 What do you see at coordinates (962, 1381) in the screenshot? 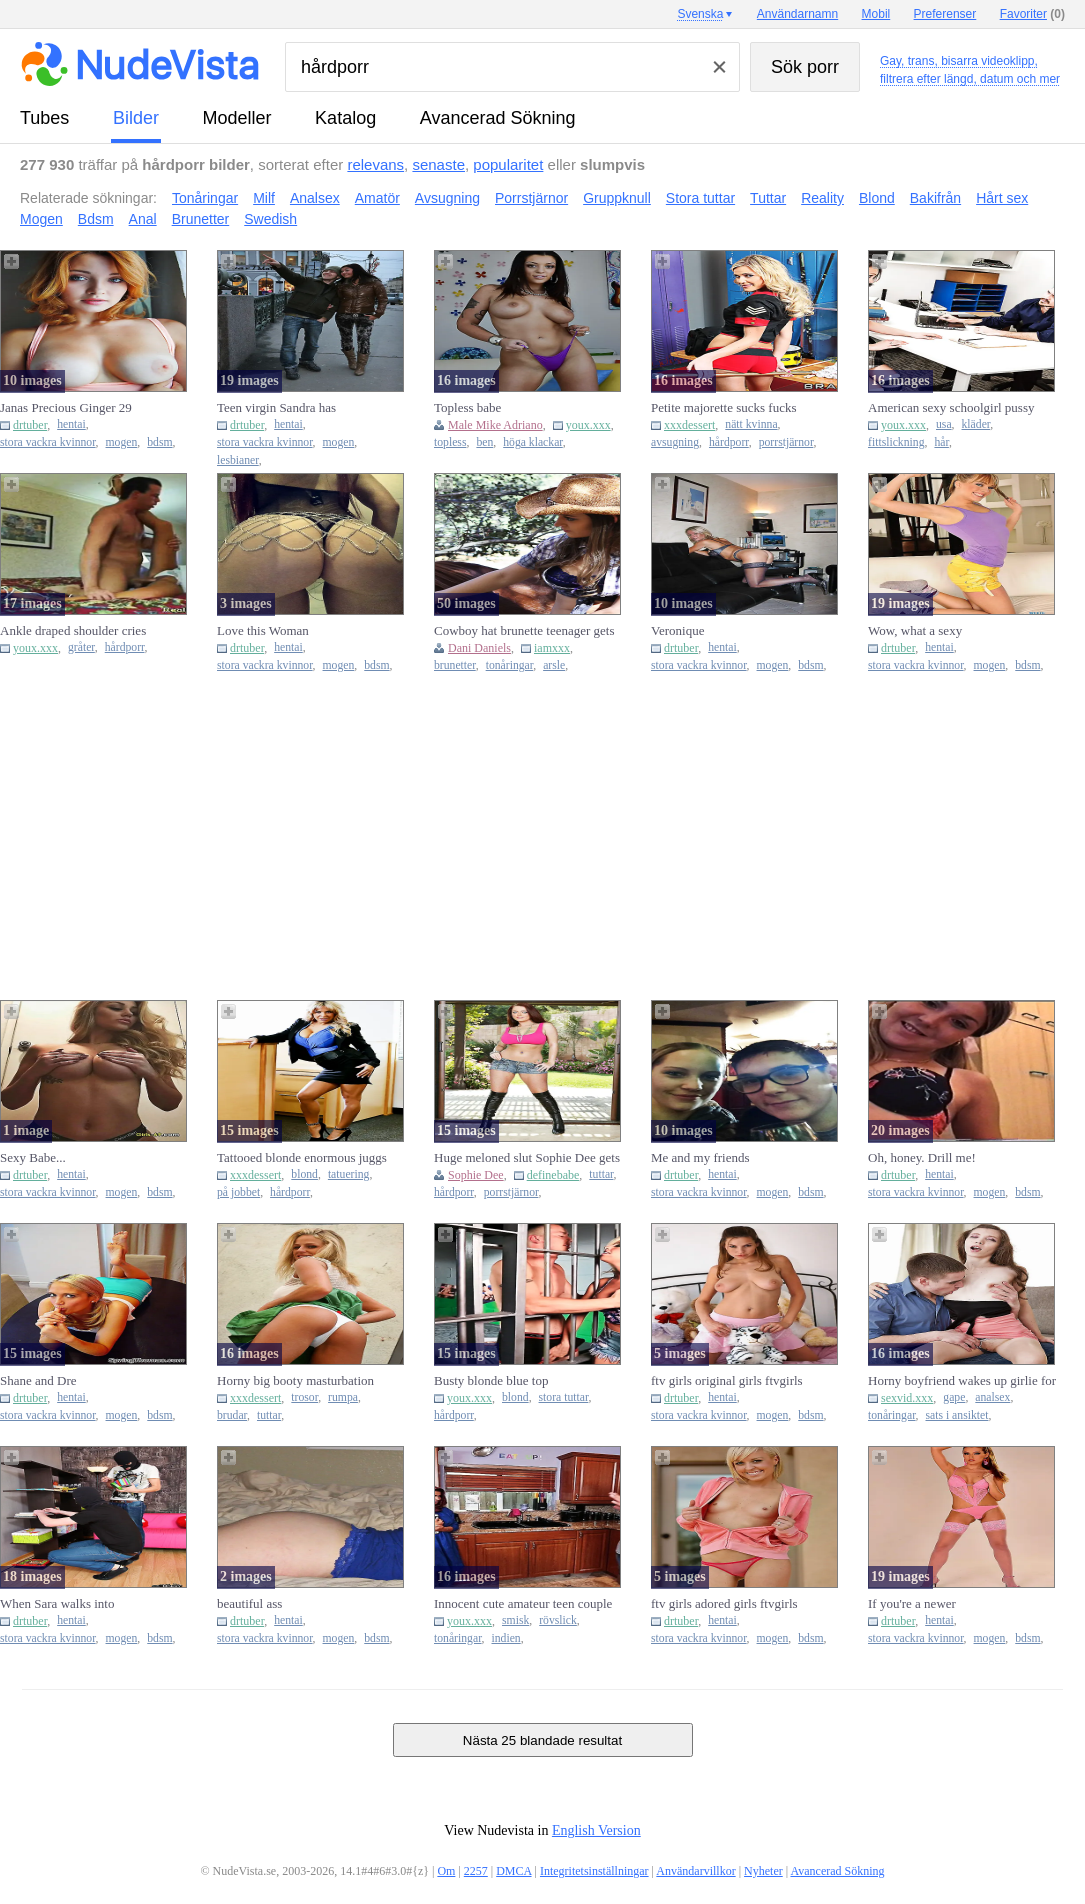
I see `Horny boyfriend wakes up girlie for passionate anal fuck and fac` at bounding box center [962, 1381].